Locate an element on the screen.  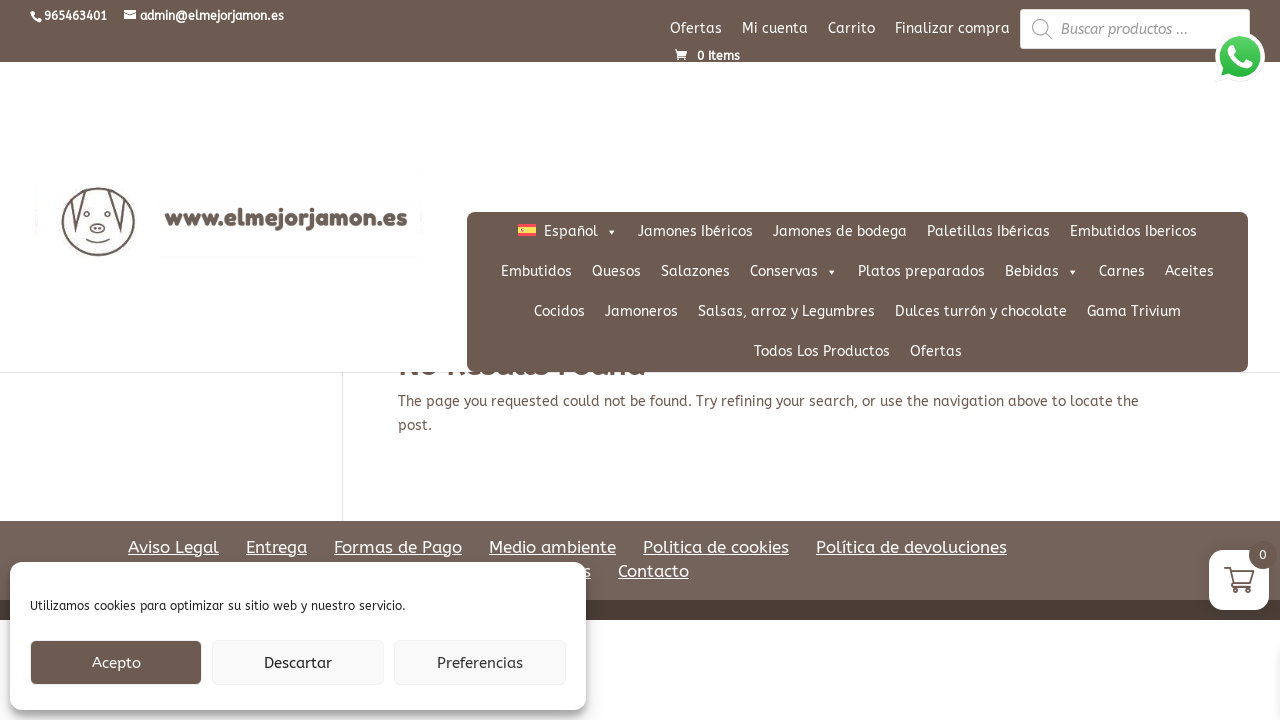
Acepto is located at coordinates (116, 663).